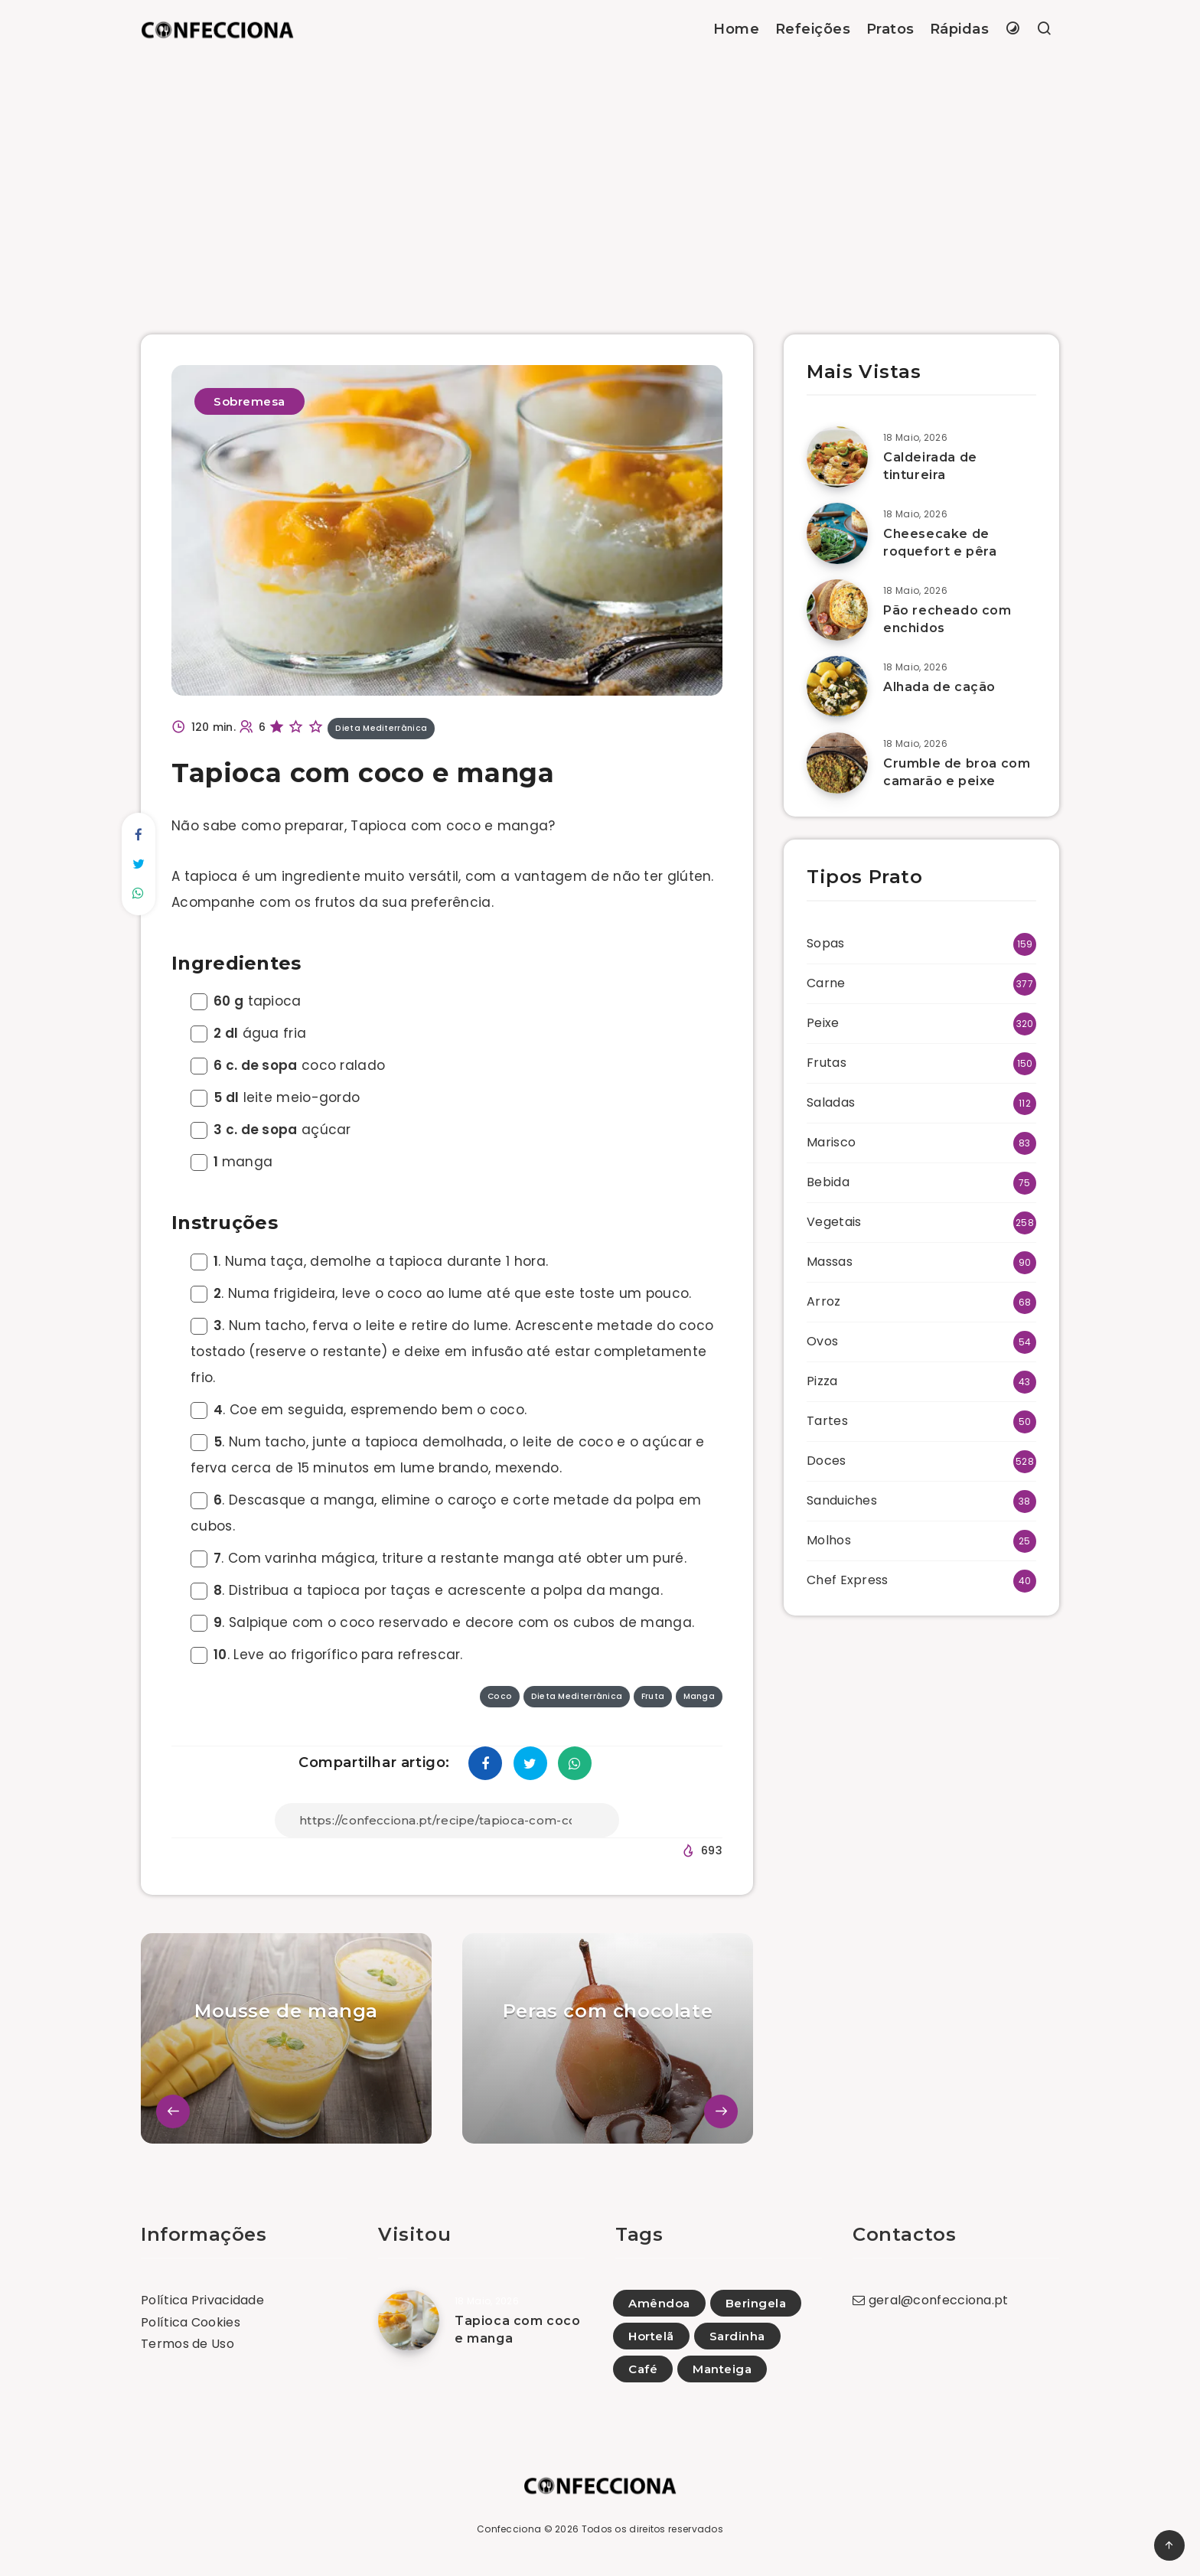 The image size is (1200, 2576). Describe the element at coordinates (960, 29) in the screenshot. I see `Rápidas` at that location.